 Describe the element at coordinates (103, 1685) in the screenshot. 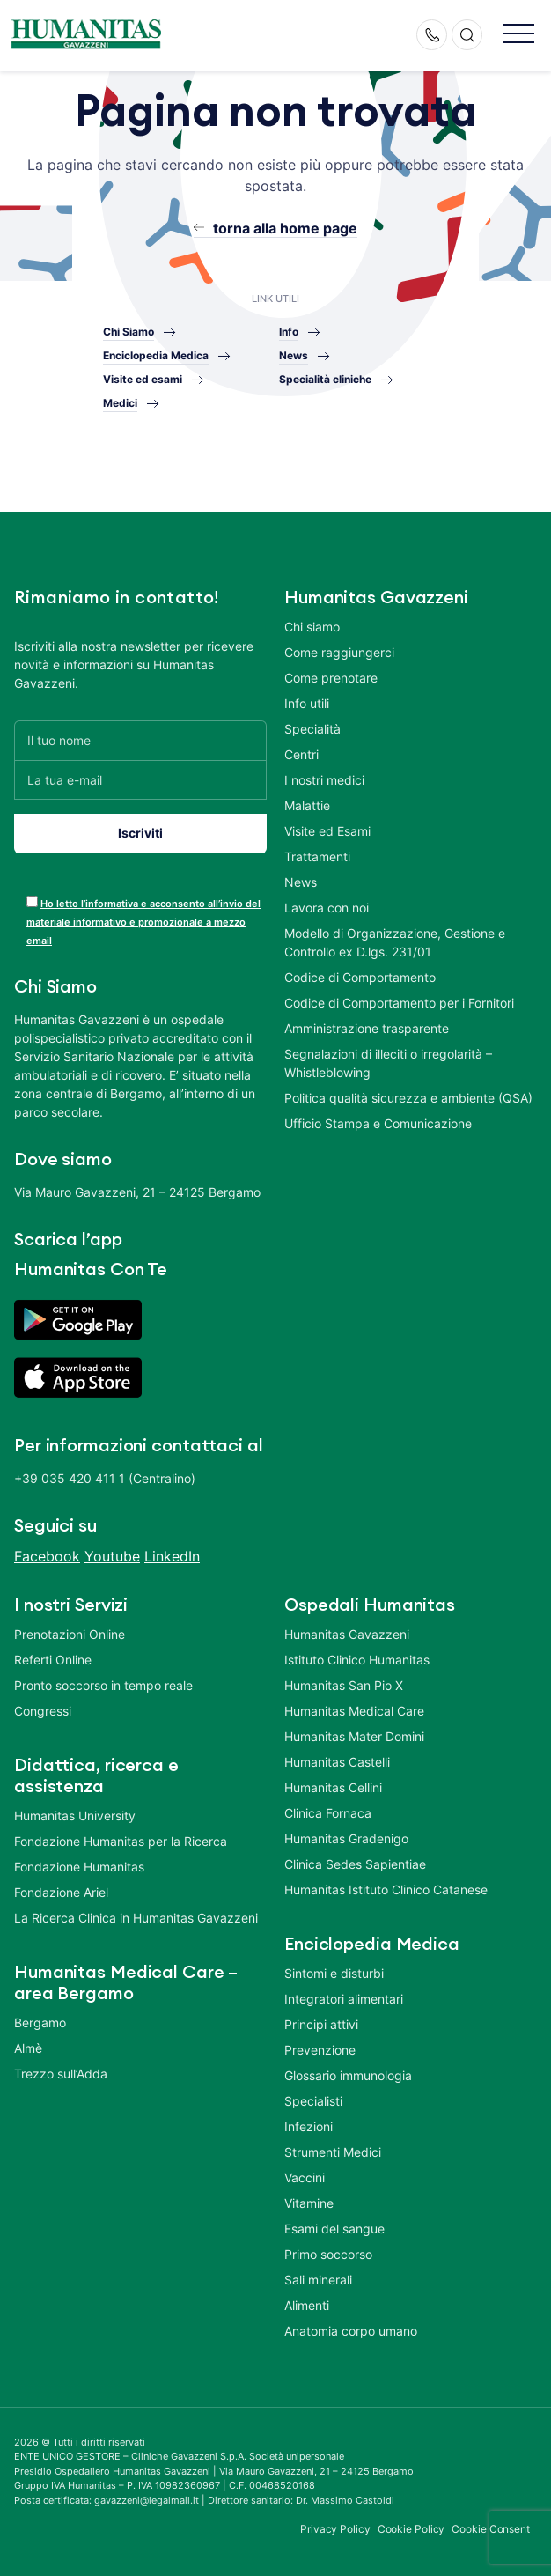

I see `Pronto soccorso in tempo reale` at that location.